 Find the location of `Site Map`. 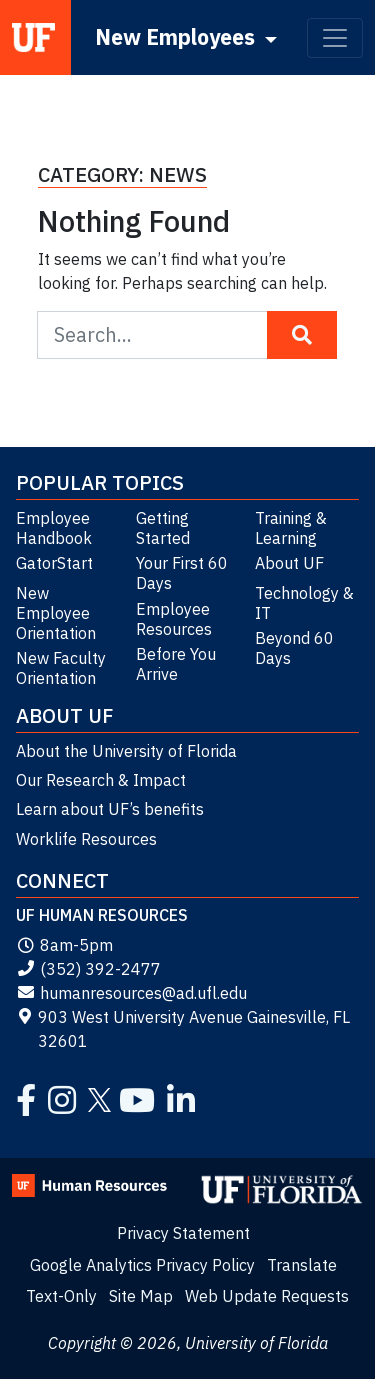

Site Map is located at coordinates (141, 1296).